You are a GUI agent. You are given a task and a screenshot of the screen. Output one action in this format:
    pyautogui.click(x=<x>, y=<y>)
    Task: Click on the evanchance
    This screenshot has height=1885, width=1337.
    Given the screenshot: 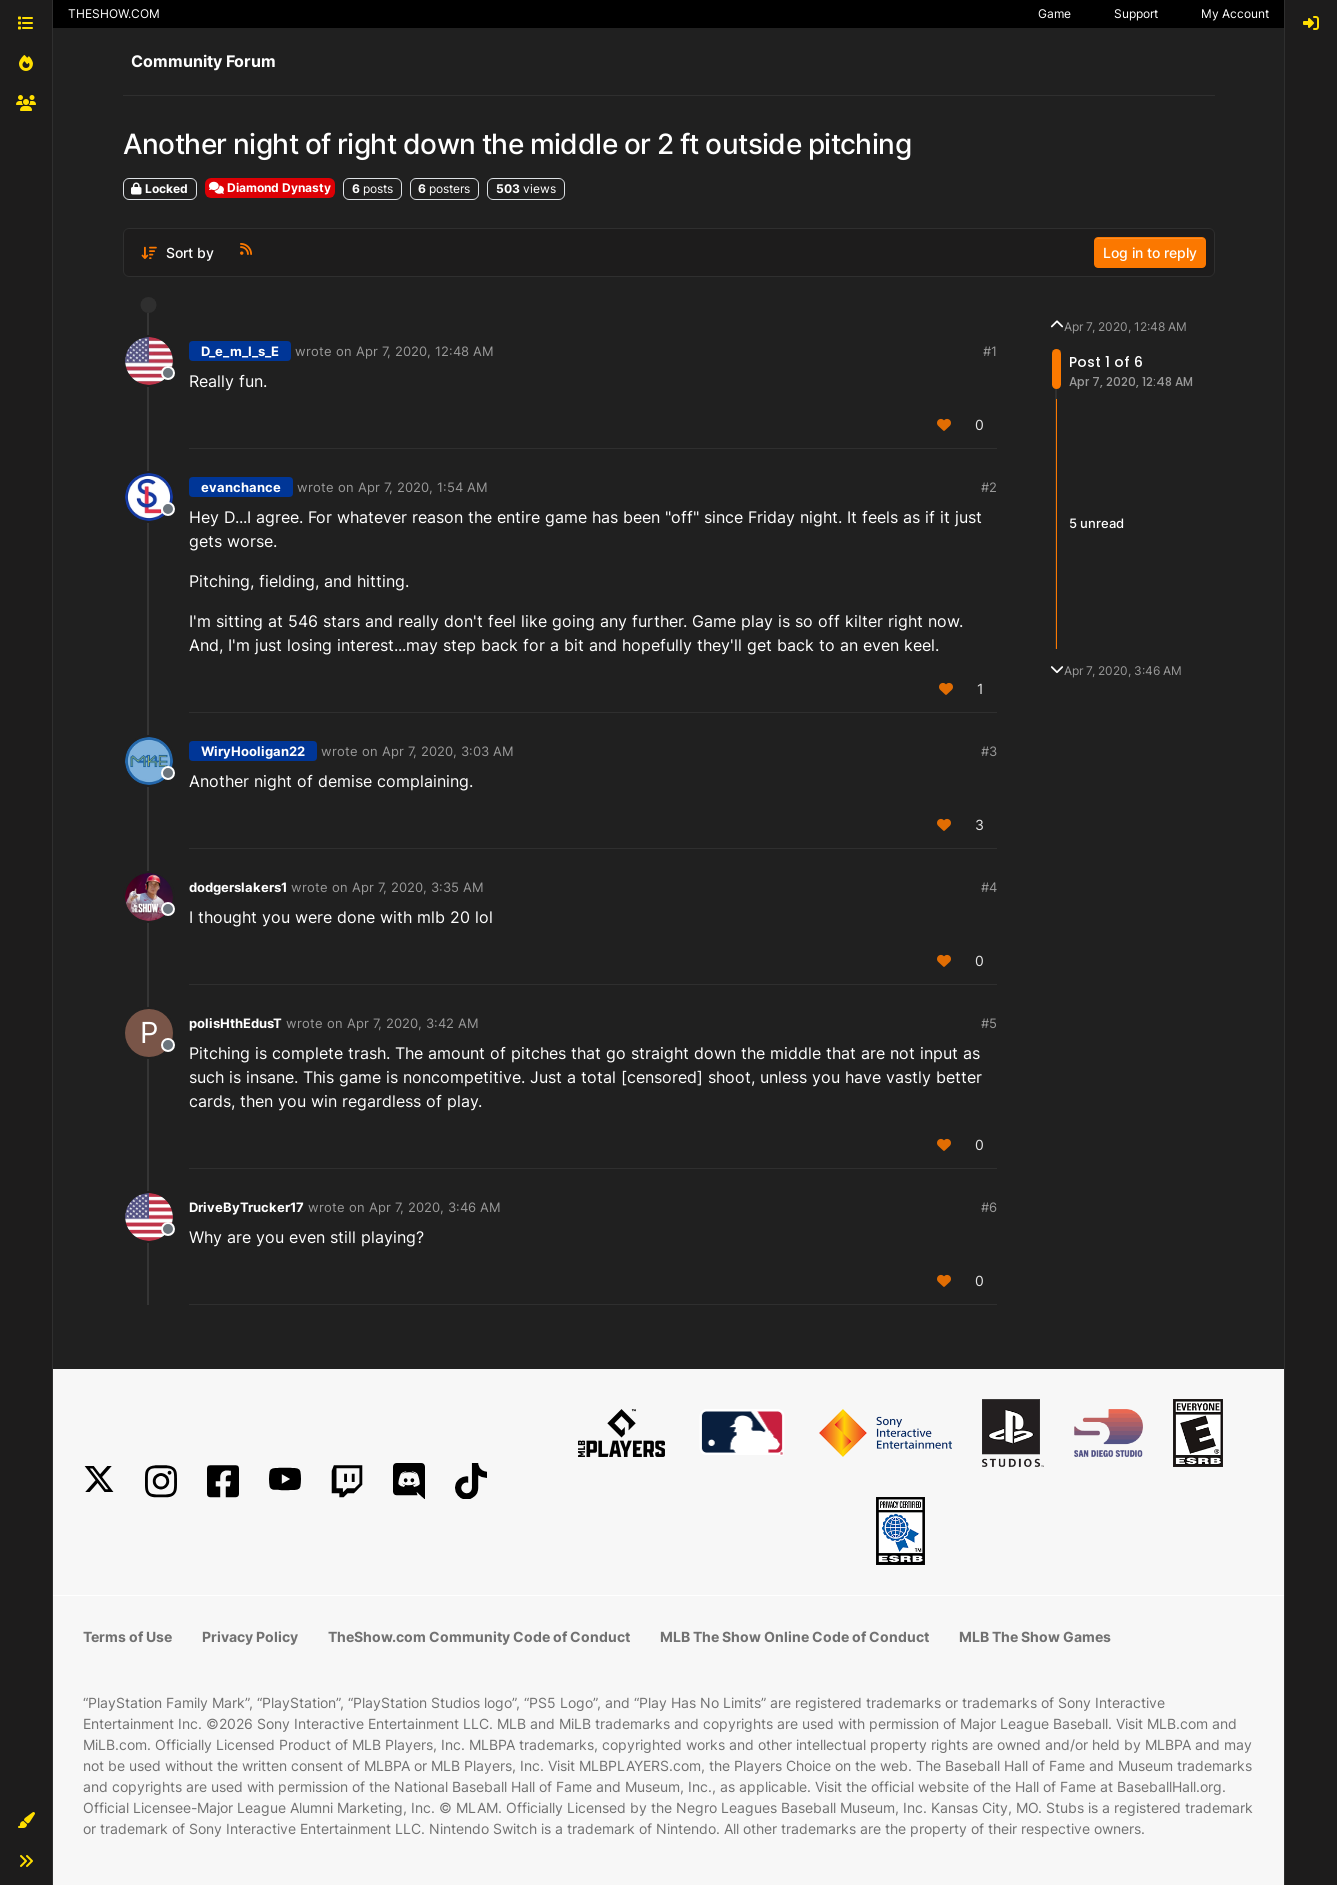 What is the action you would take?
    pyautogui.click(x=241, y=487)
    